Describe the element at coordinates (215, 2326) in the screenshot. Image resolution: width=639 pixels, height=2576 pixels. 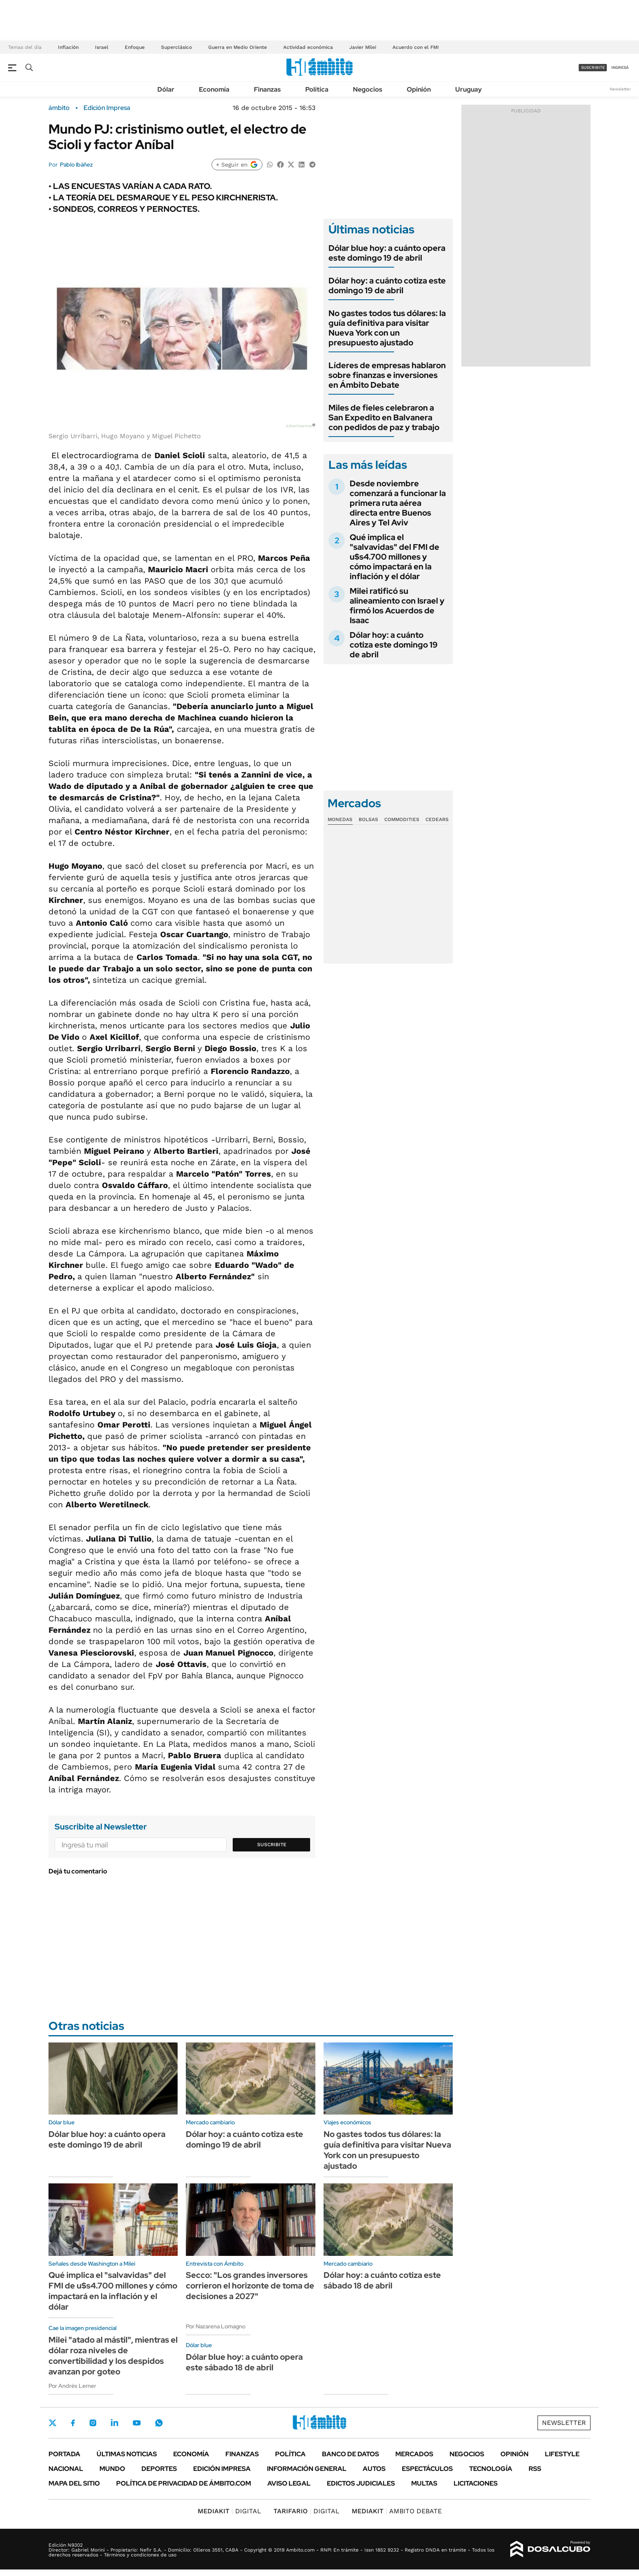
I see `Por Nazarena Lomagno` at that location.